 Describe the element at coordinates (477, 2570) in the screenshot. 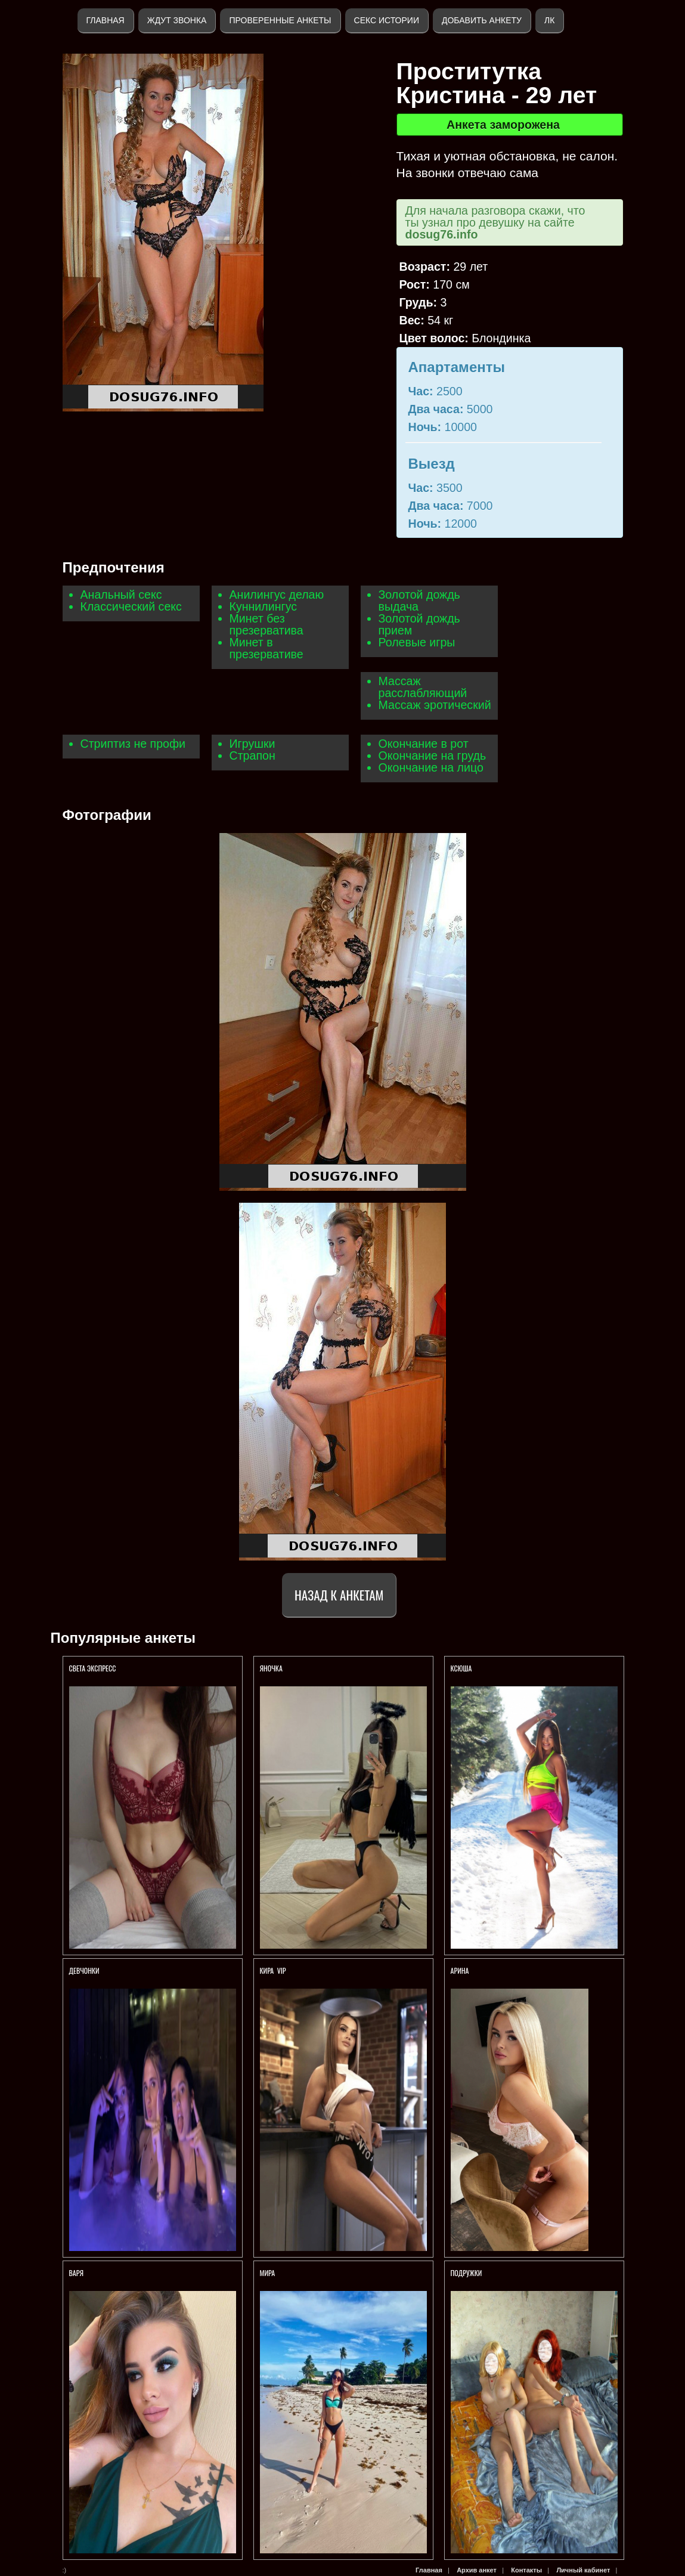

I see `Архив анкет` at that location.